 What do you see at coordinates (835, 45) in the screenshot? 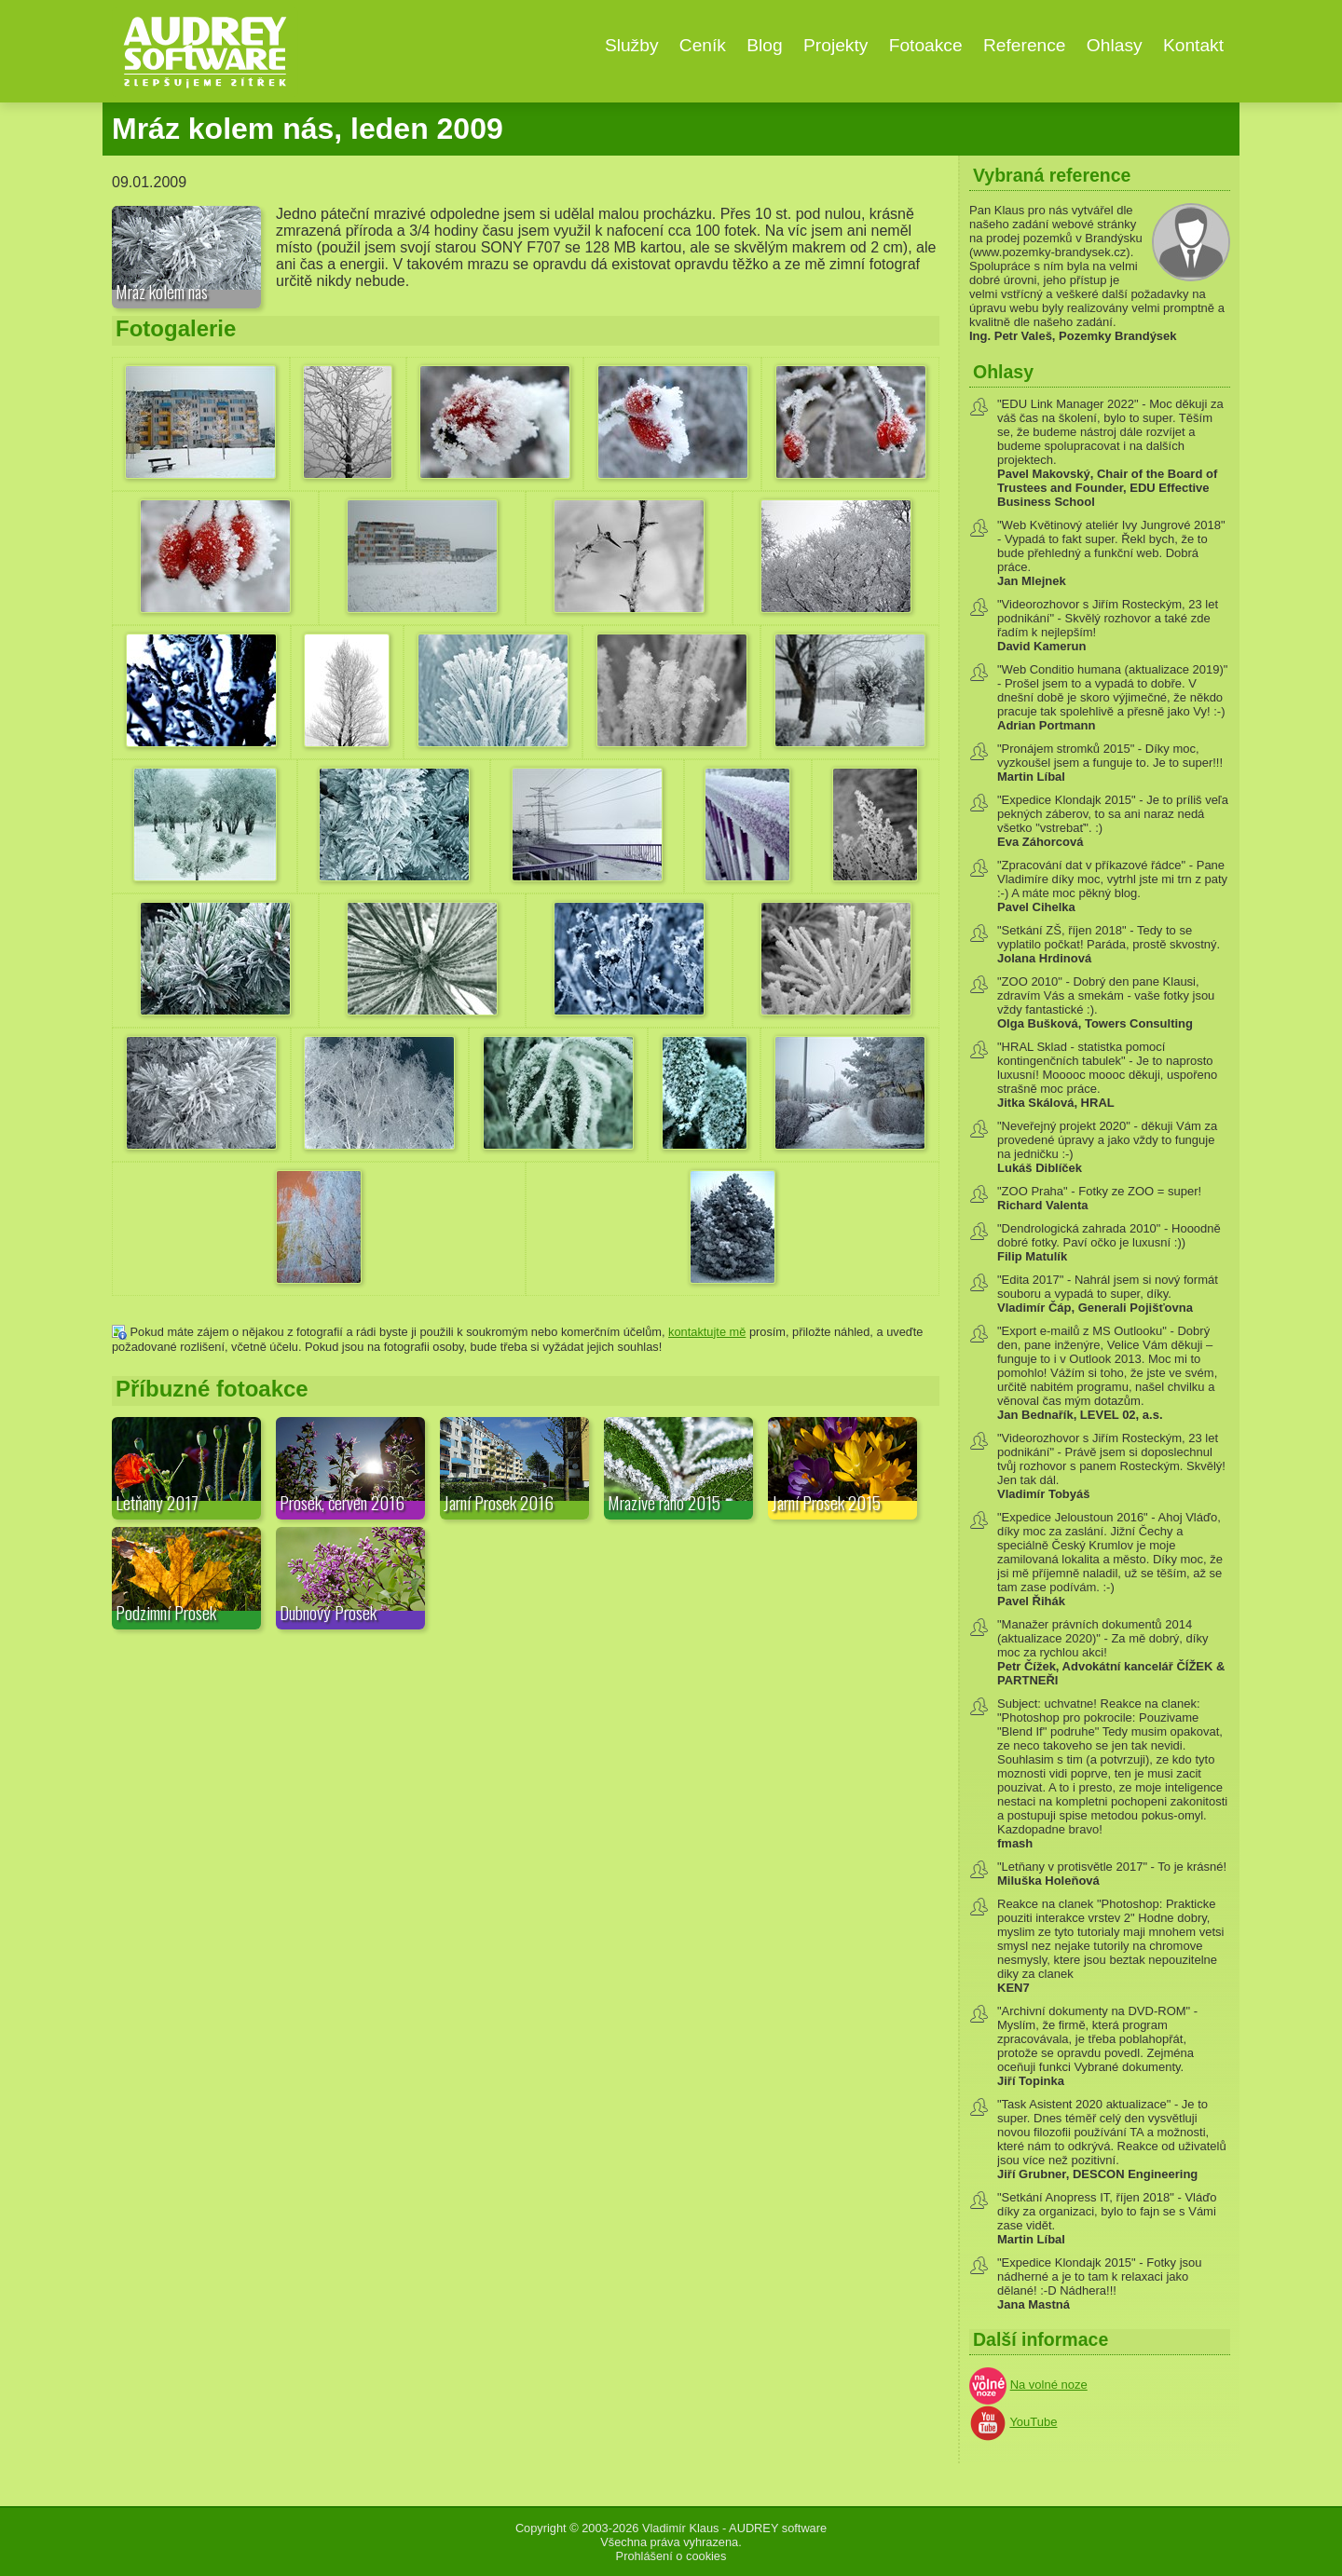
I see `Projekty` at bounding box center [835, 45].